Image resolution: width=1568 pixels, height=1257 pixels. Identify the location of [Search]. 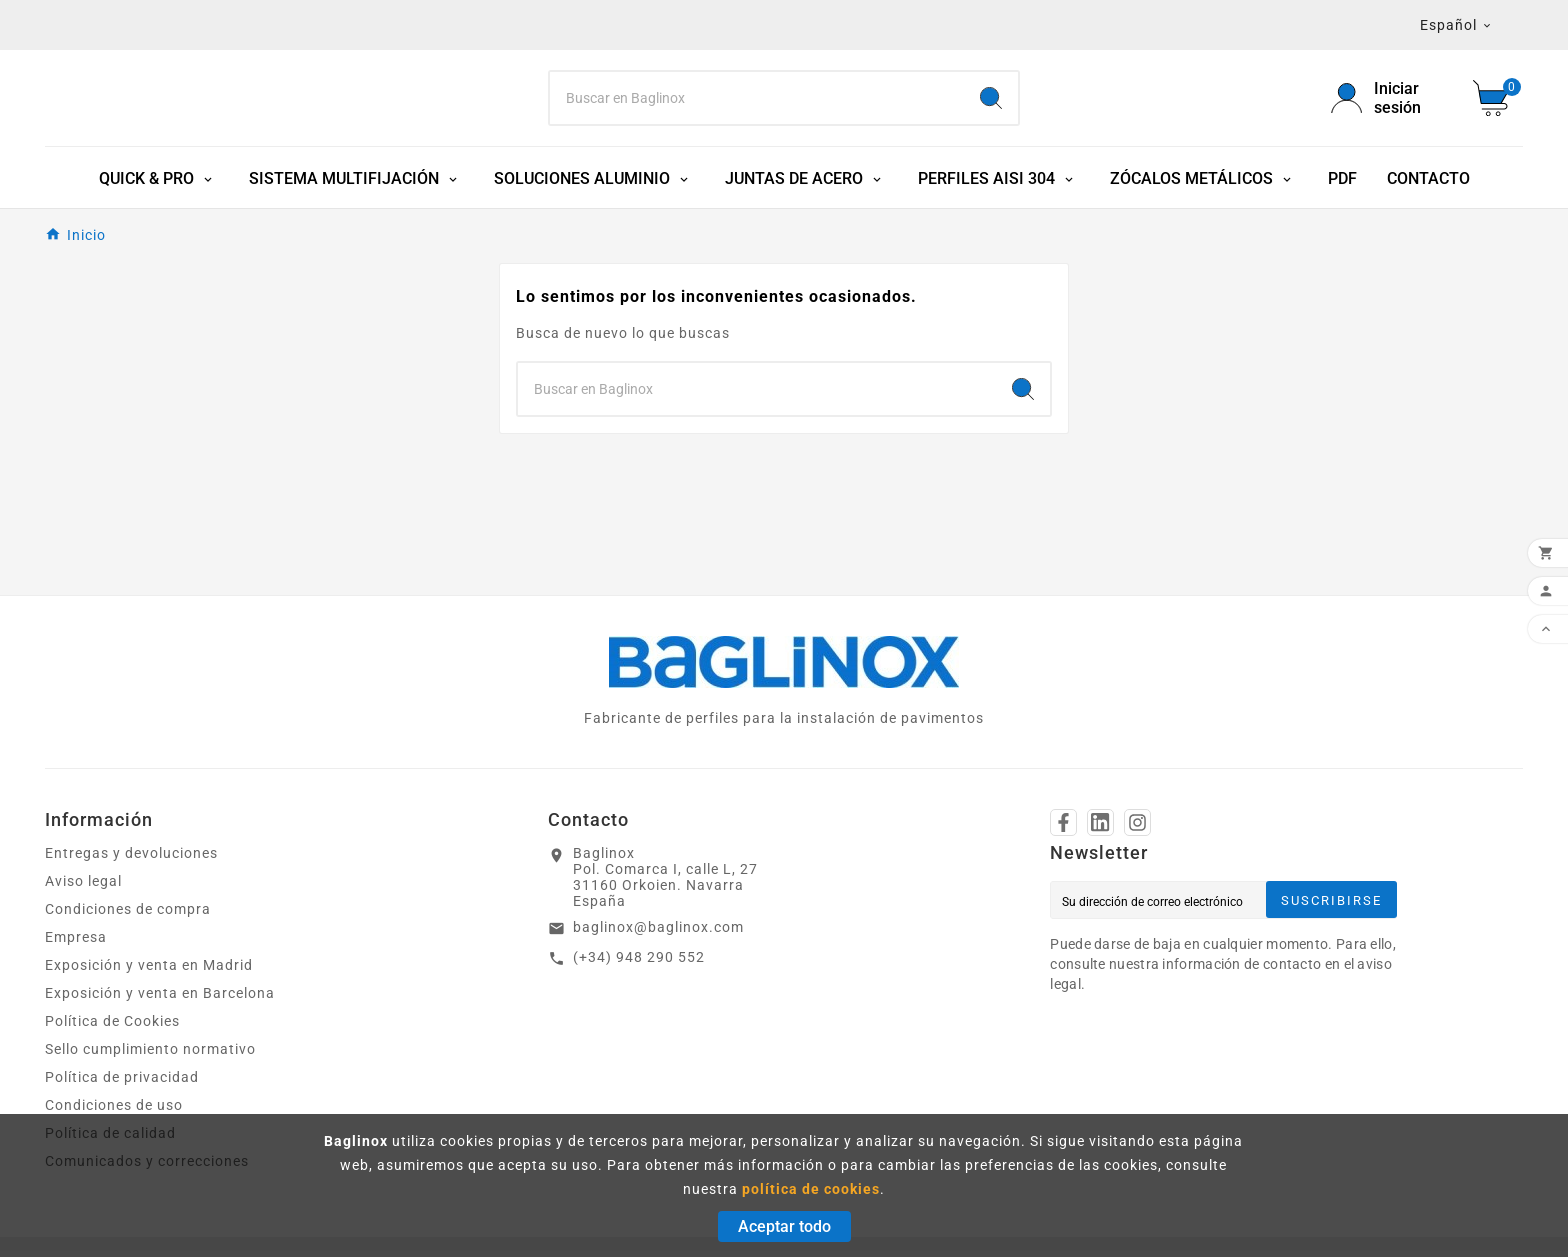
(757, 101).